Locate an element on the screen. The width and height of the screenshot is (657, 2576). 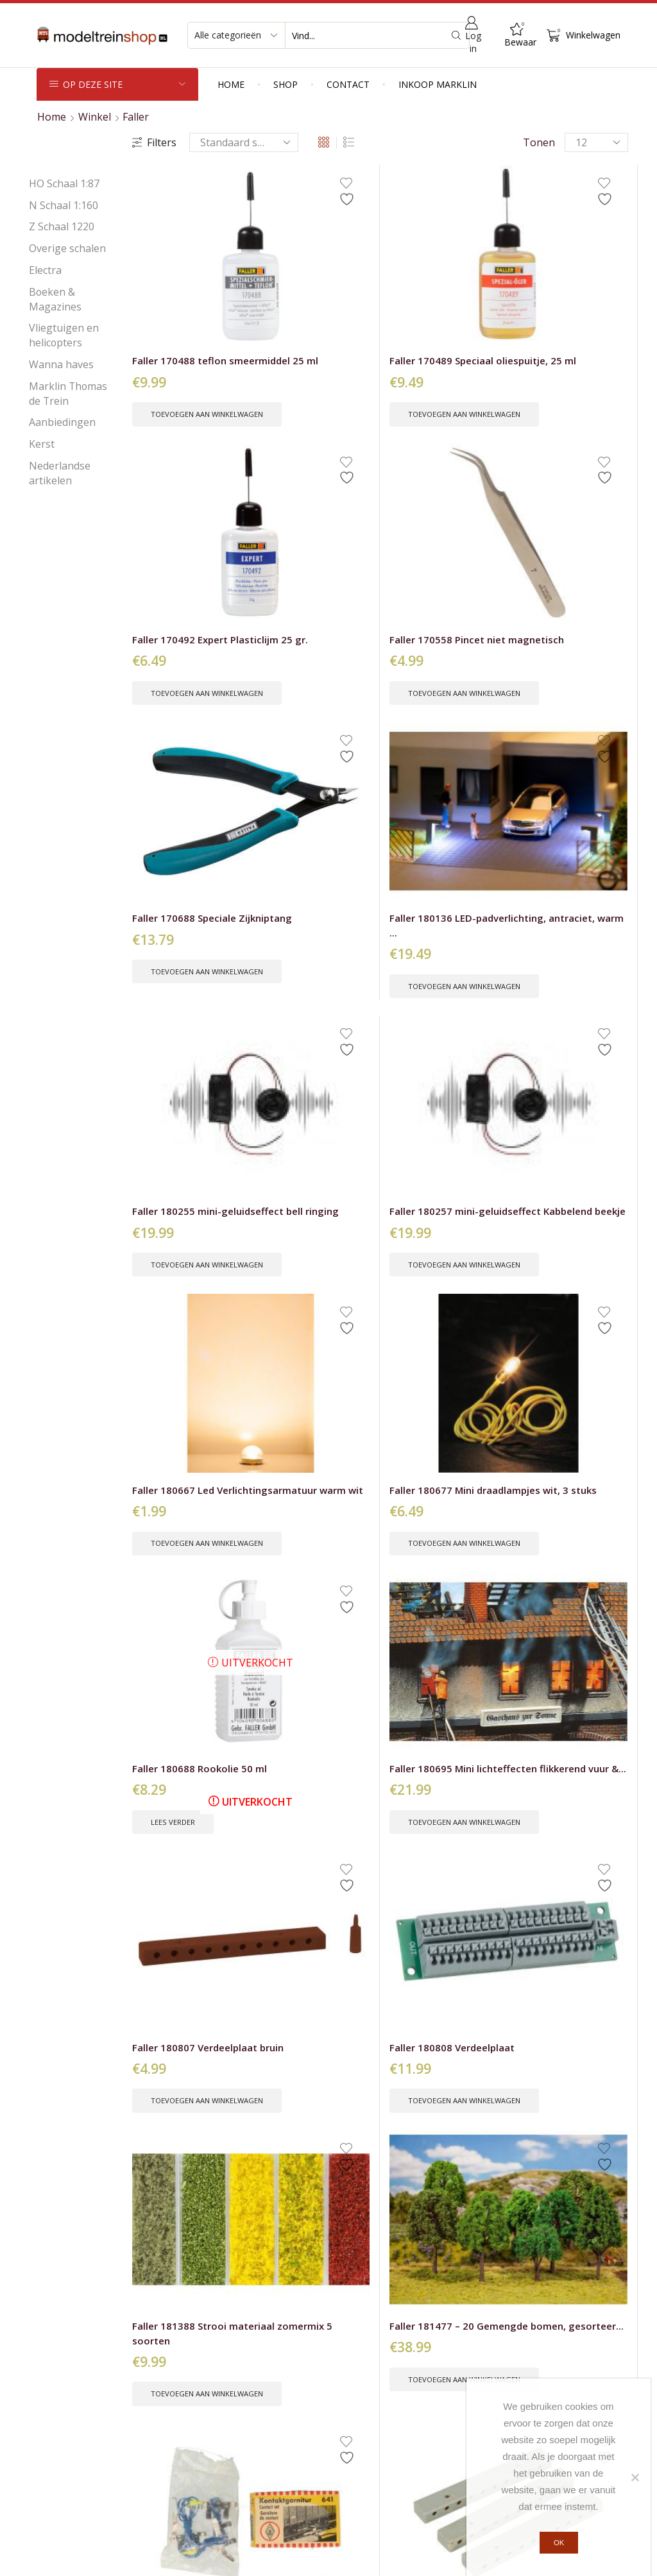
Faller H0 151608 Voetgangers is located at coordinates (300, 1669).